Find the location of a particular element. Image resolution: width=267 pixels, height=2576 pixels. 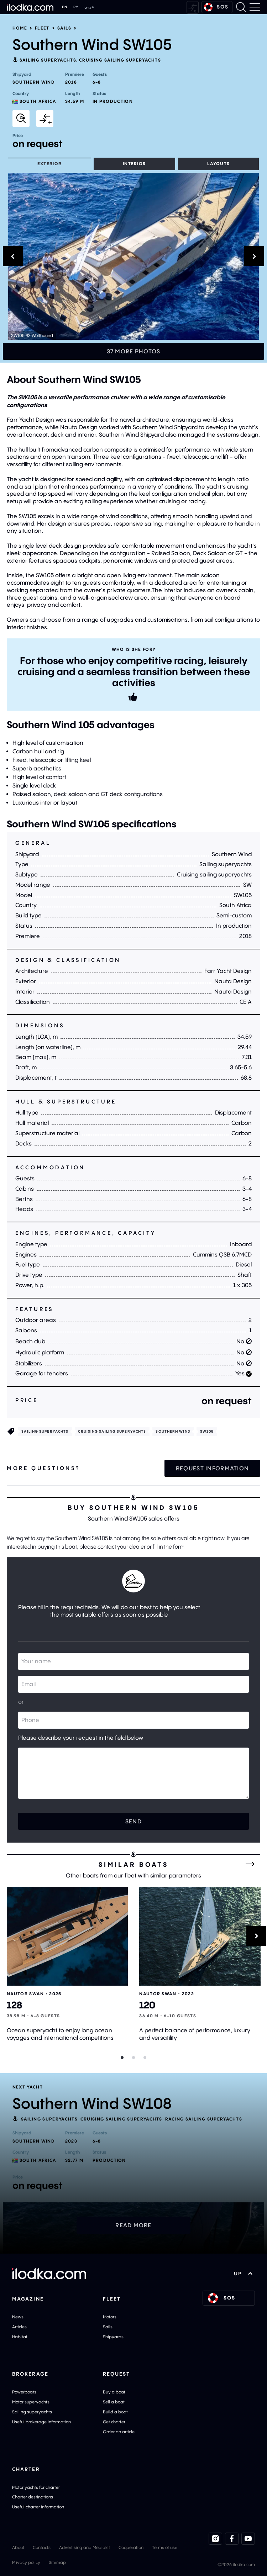

Privacy policy is located at coordinates (26, 2562).